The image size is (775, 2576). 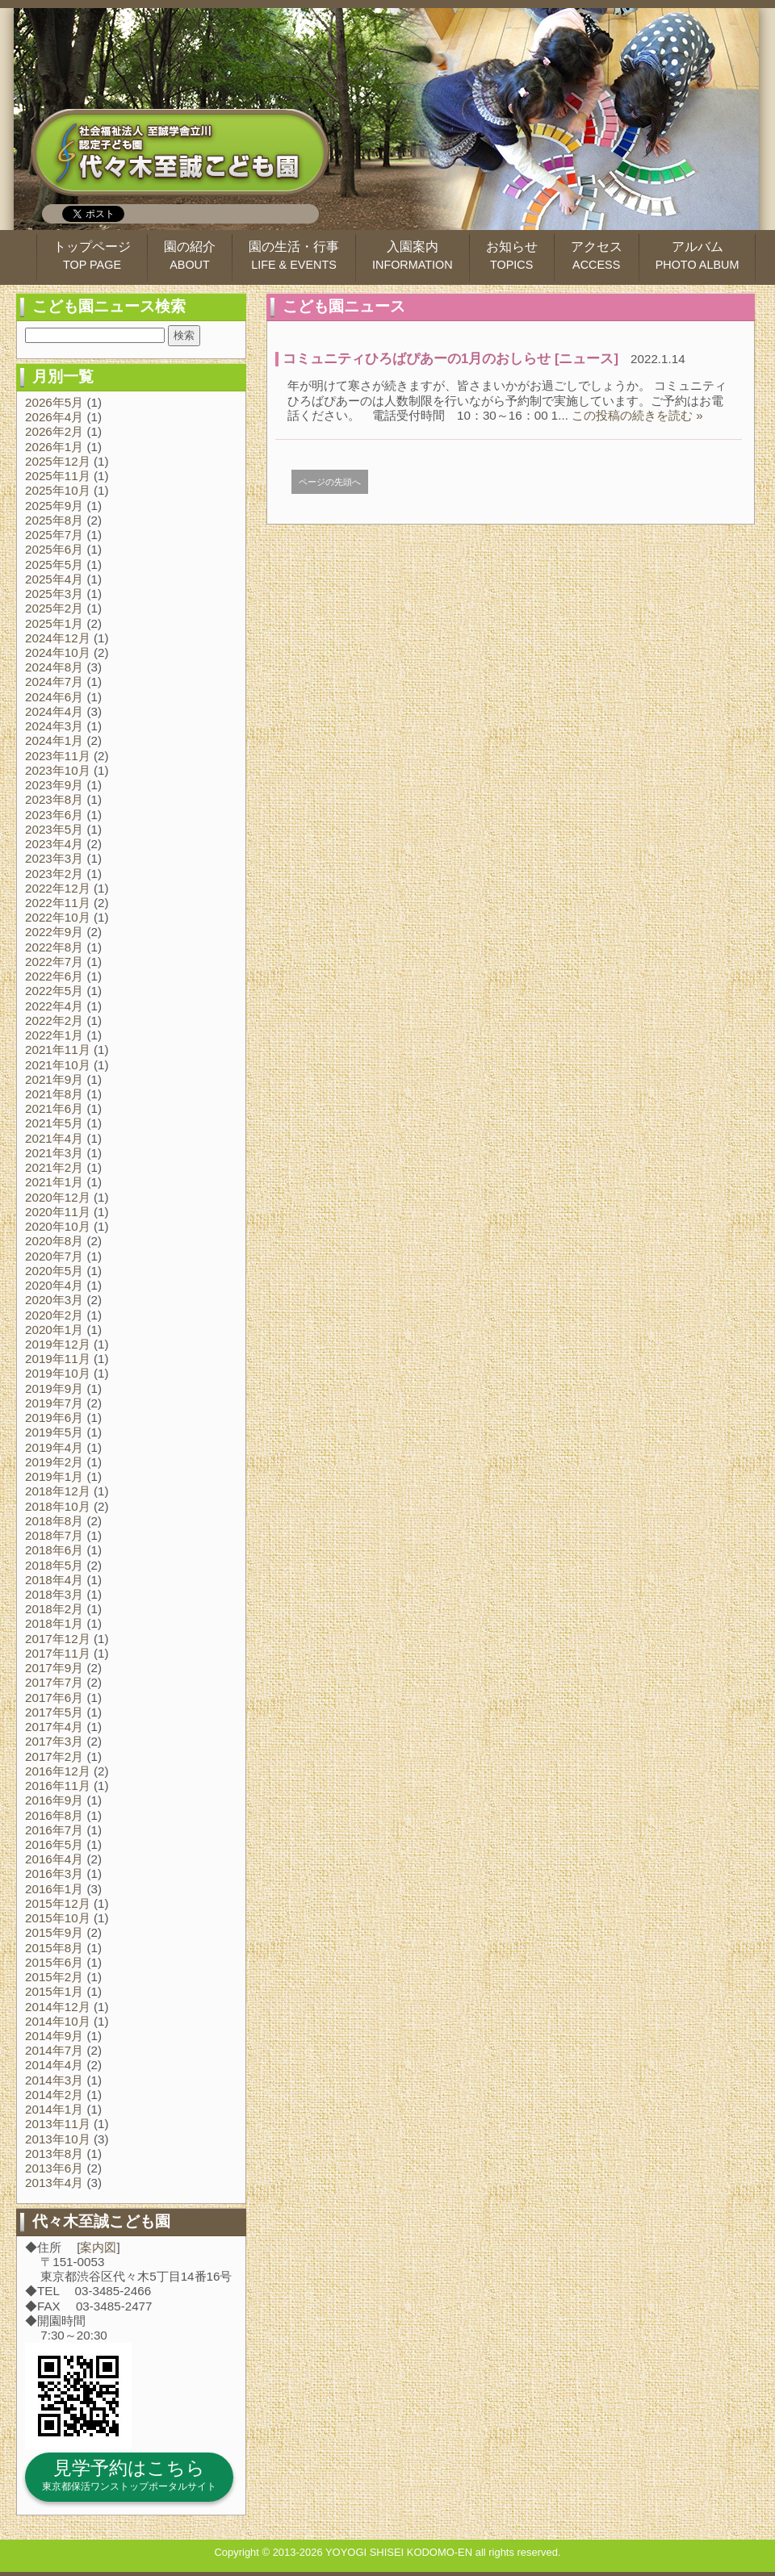 I want to click on 2016年7月, so click(x=54, y=1830).